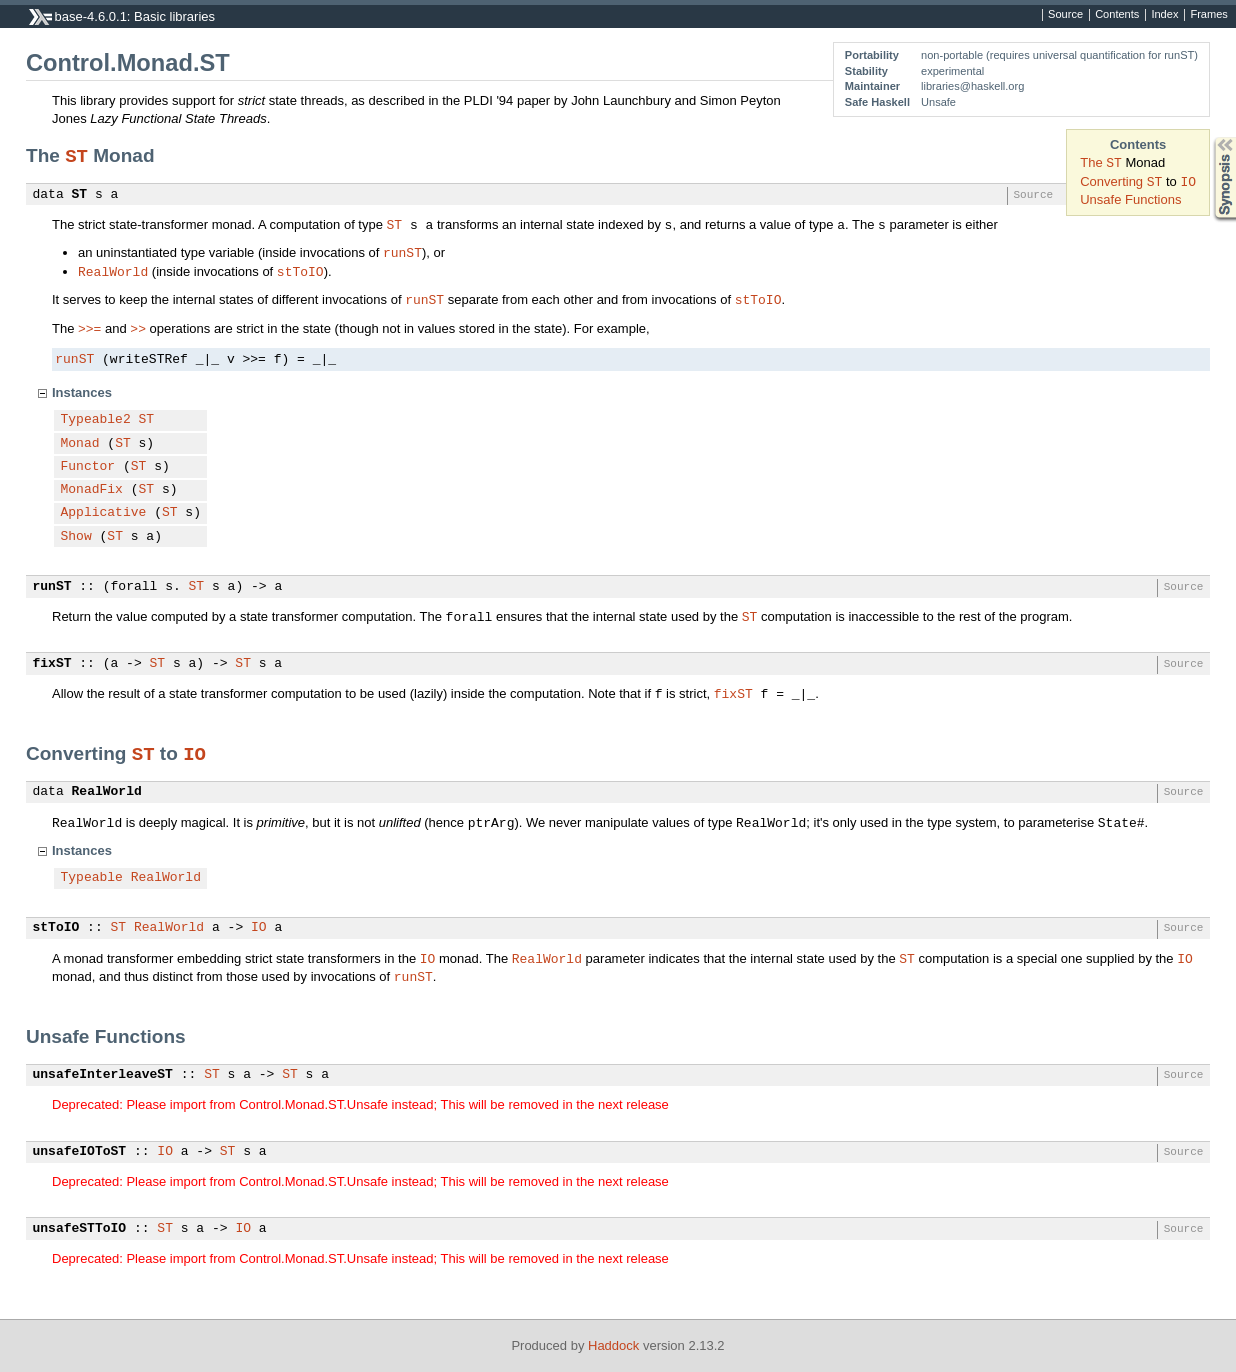  What do you see at coordinates (613, 1345) in the screenshot?
I see `Haddock` at bounding box center [613, 1345].